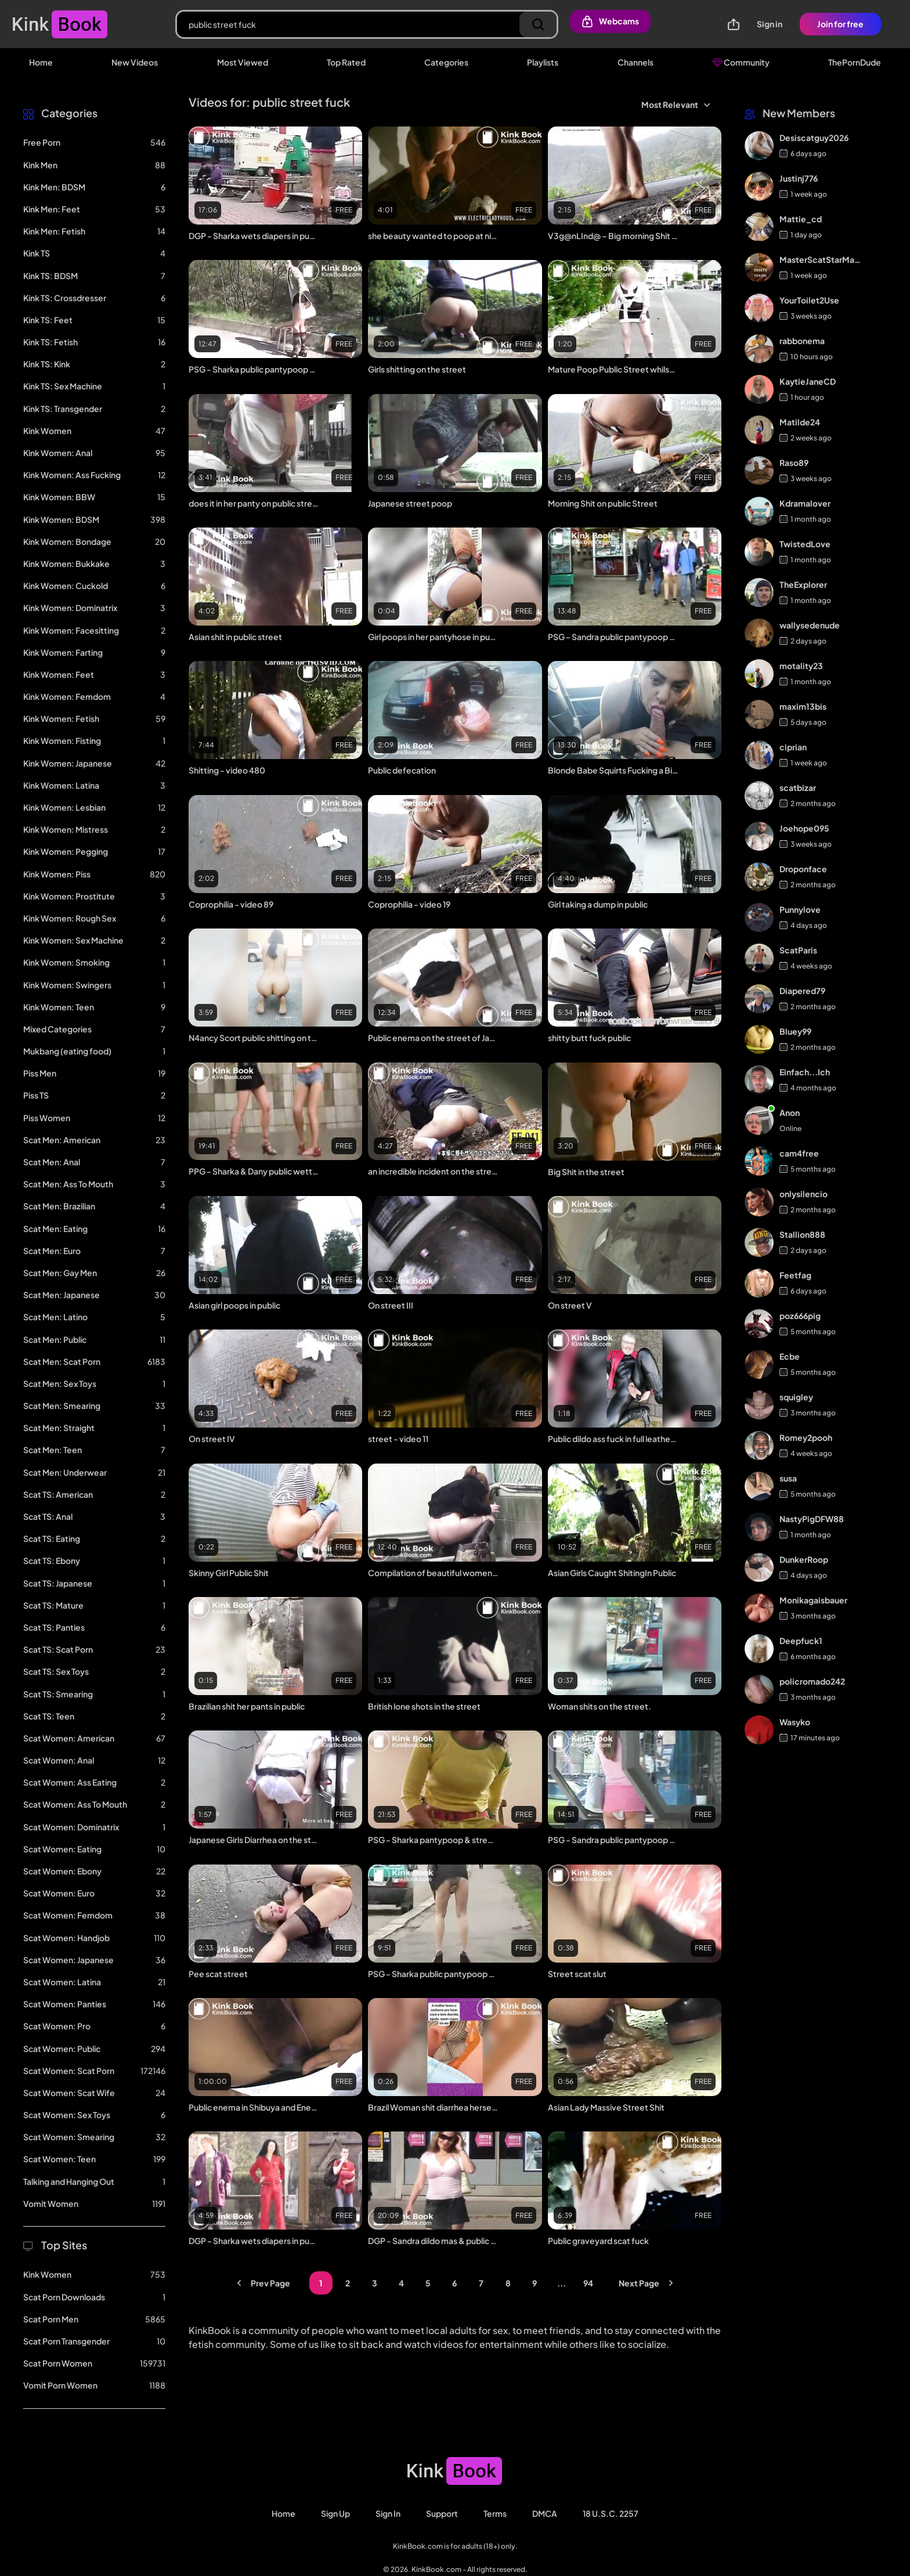  I want to click on Joehope095, so click(804, 828).